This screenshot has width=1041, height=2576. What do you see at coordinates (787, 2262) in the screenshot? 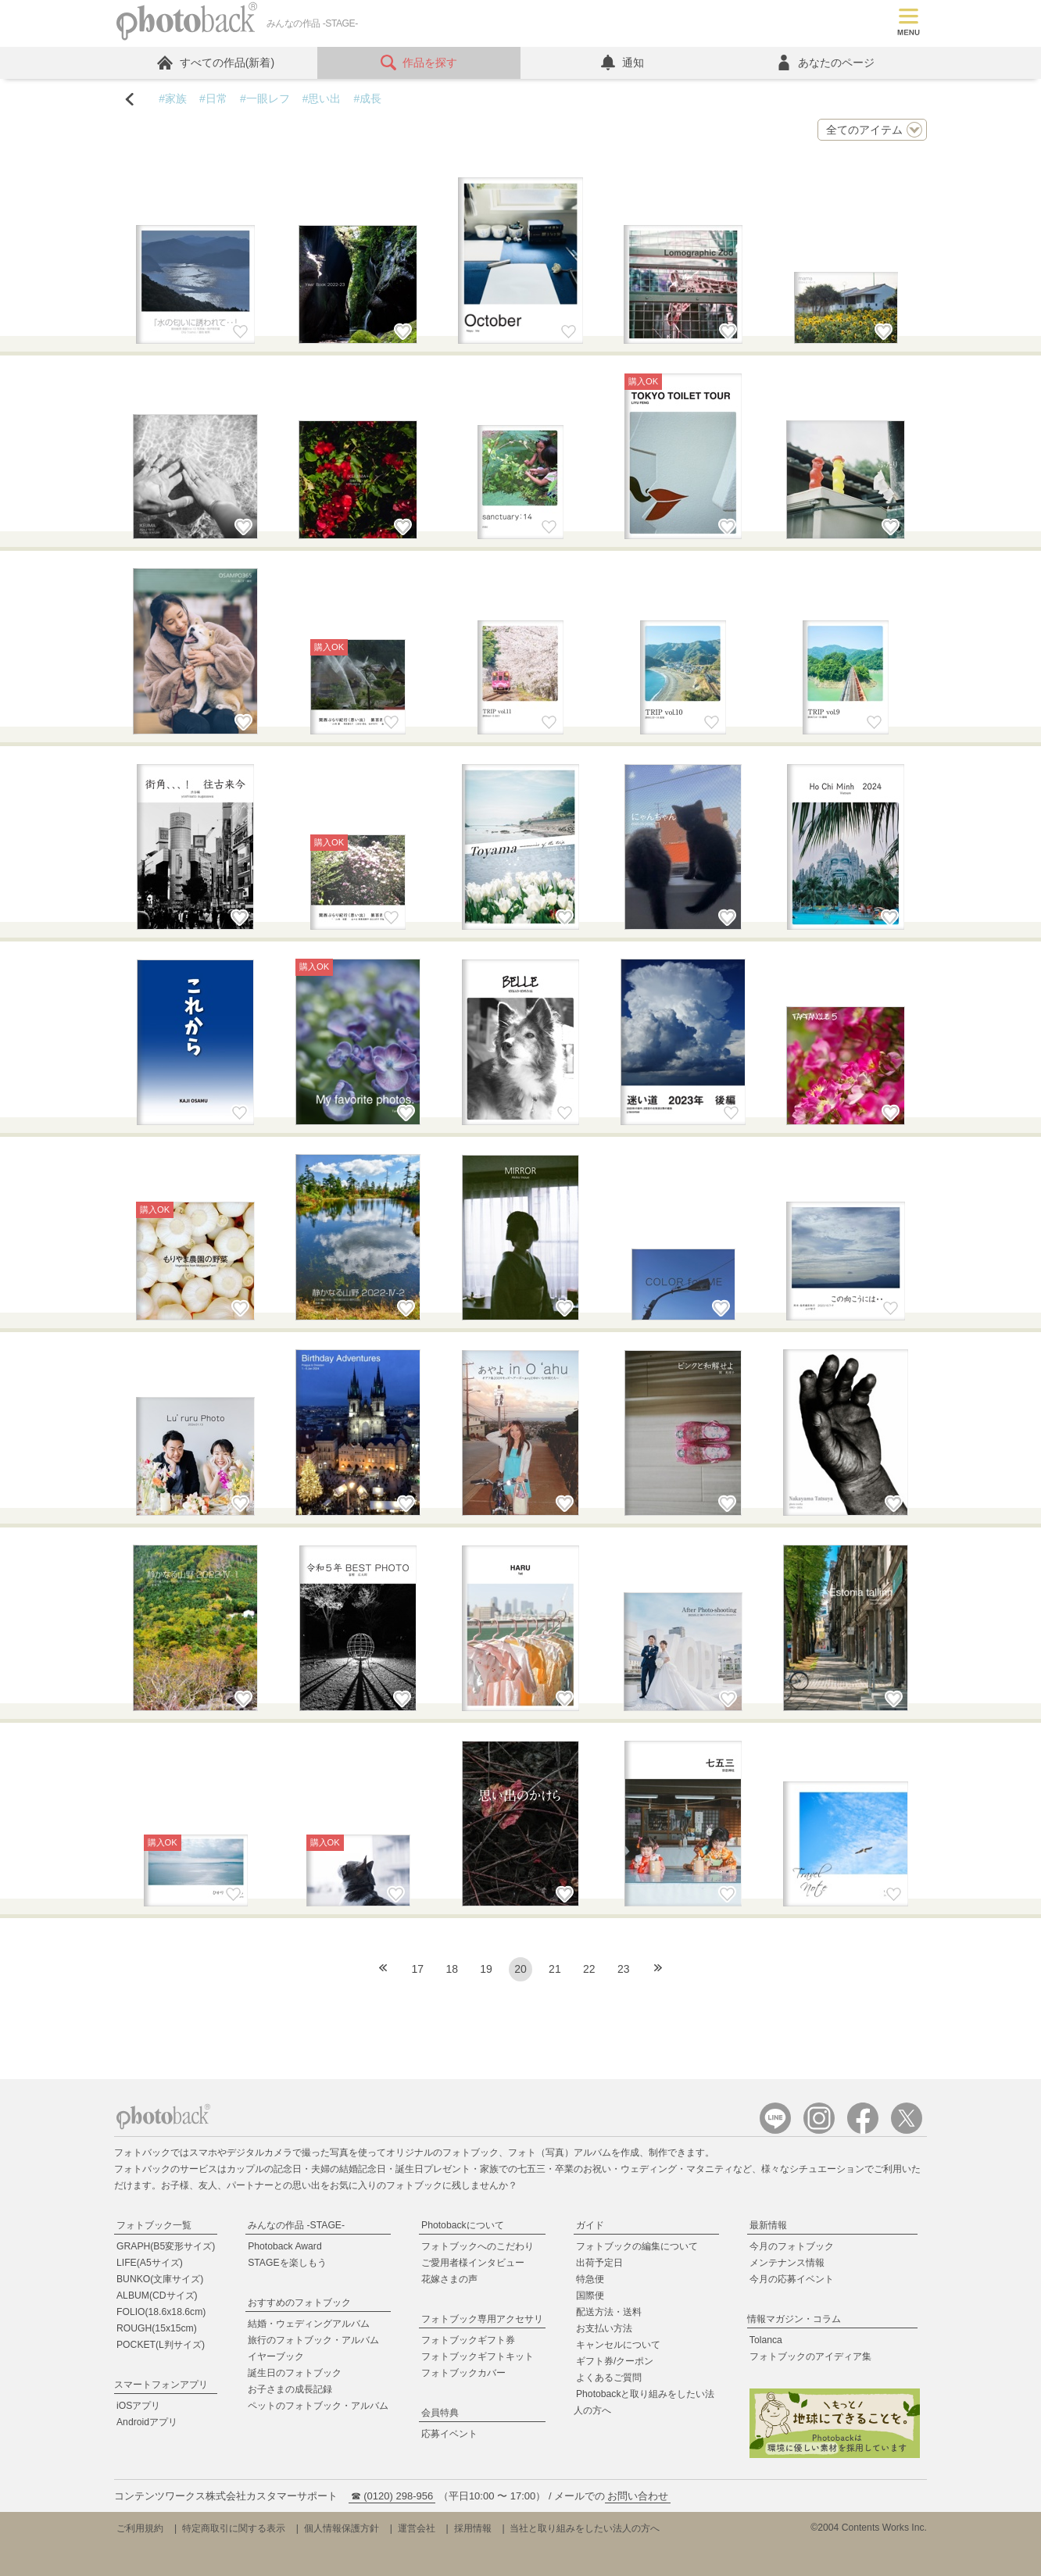
I see `メンテナンス情報` at bounding box center [787, 2262].